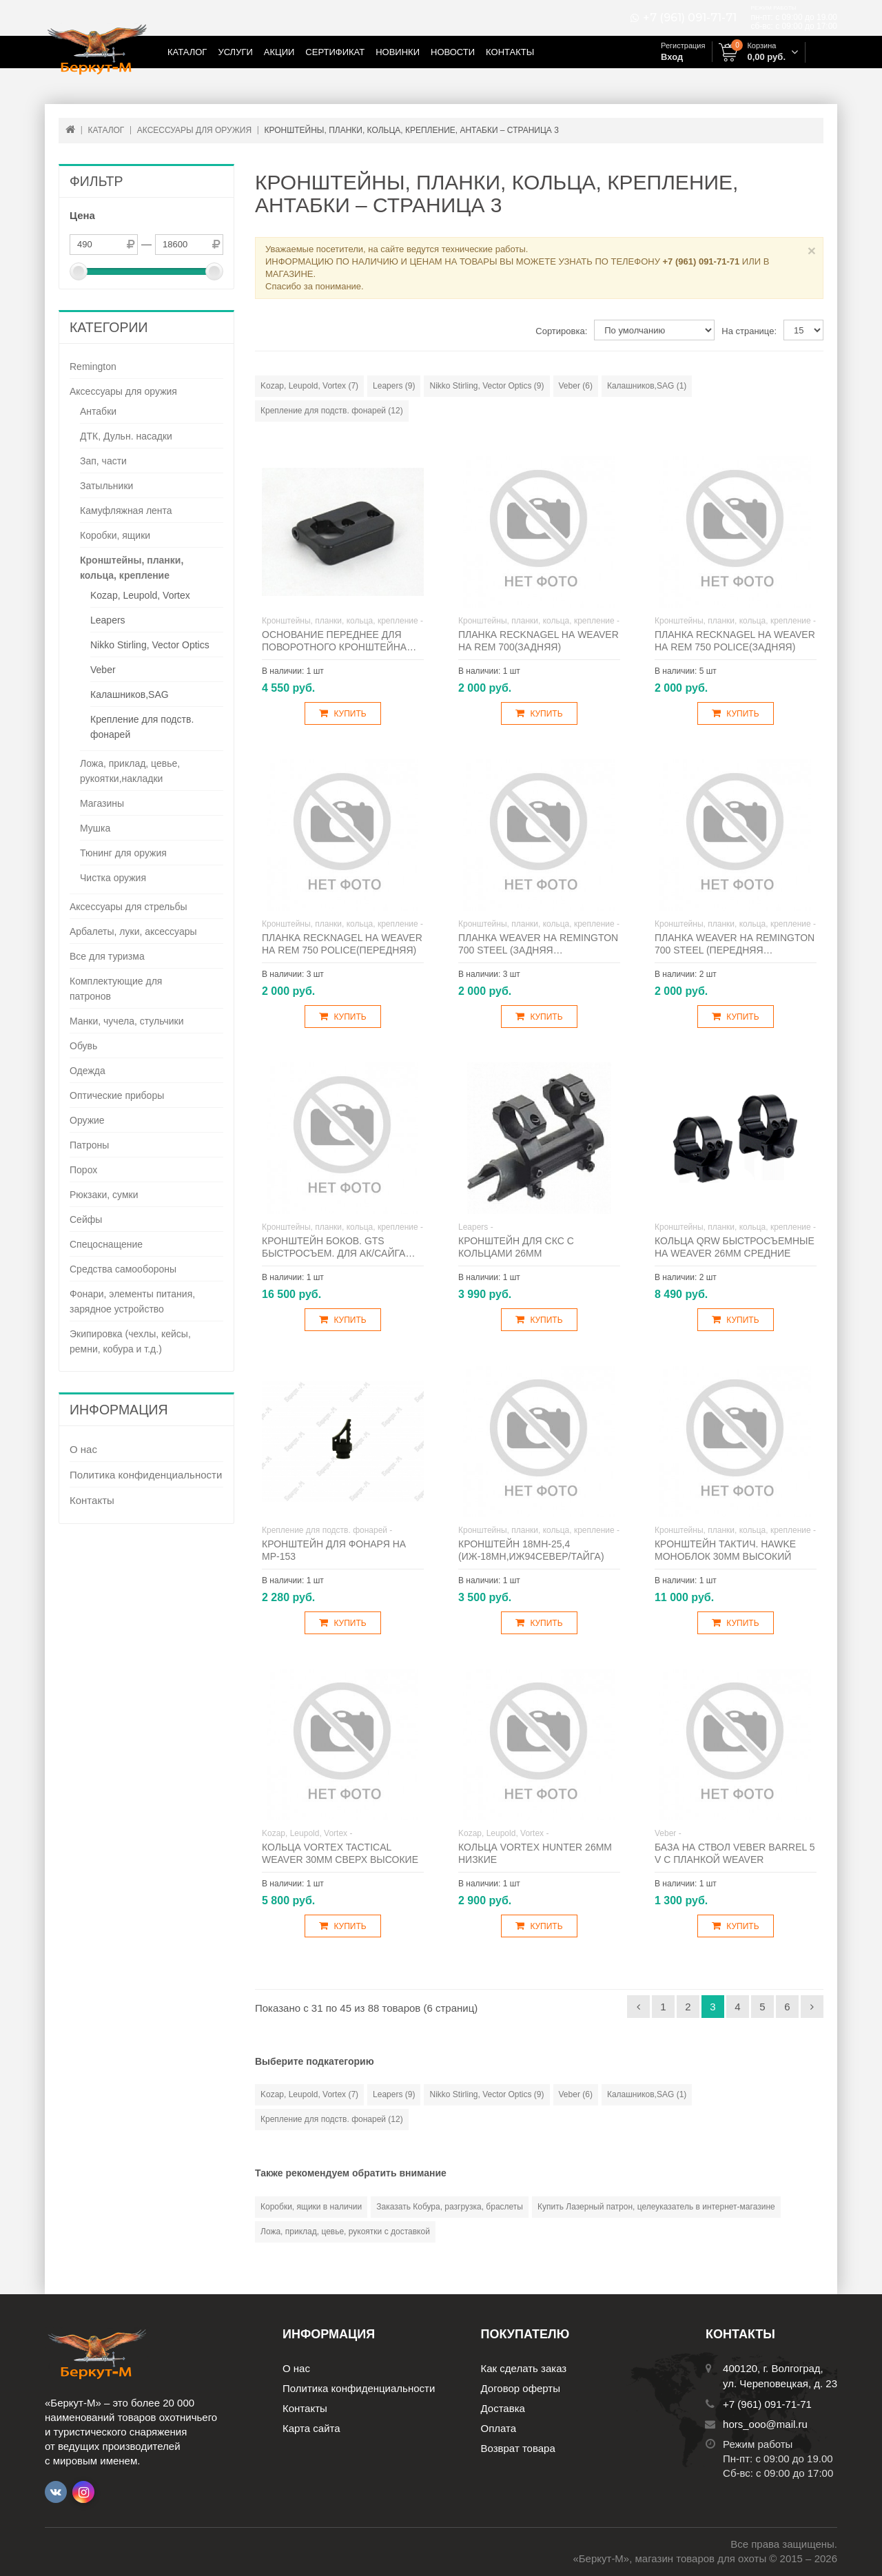  I want to click on Тюнинг для оружия, so click(123, 852).